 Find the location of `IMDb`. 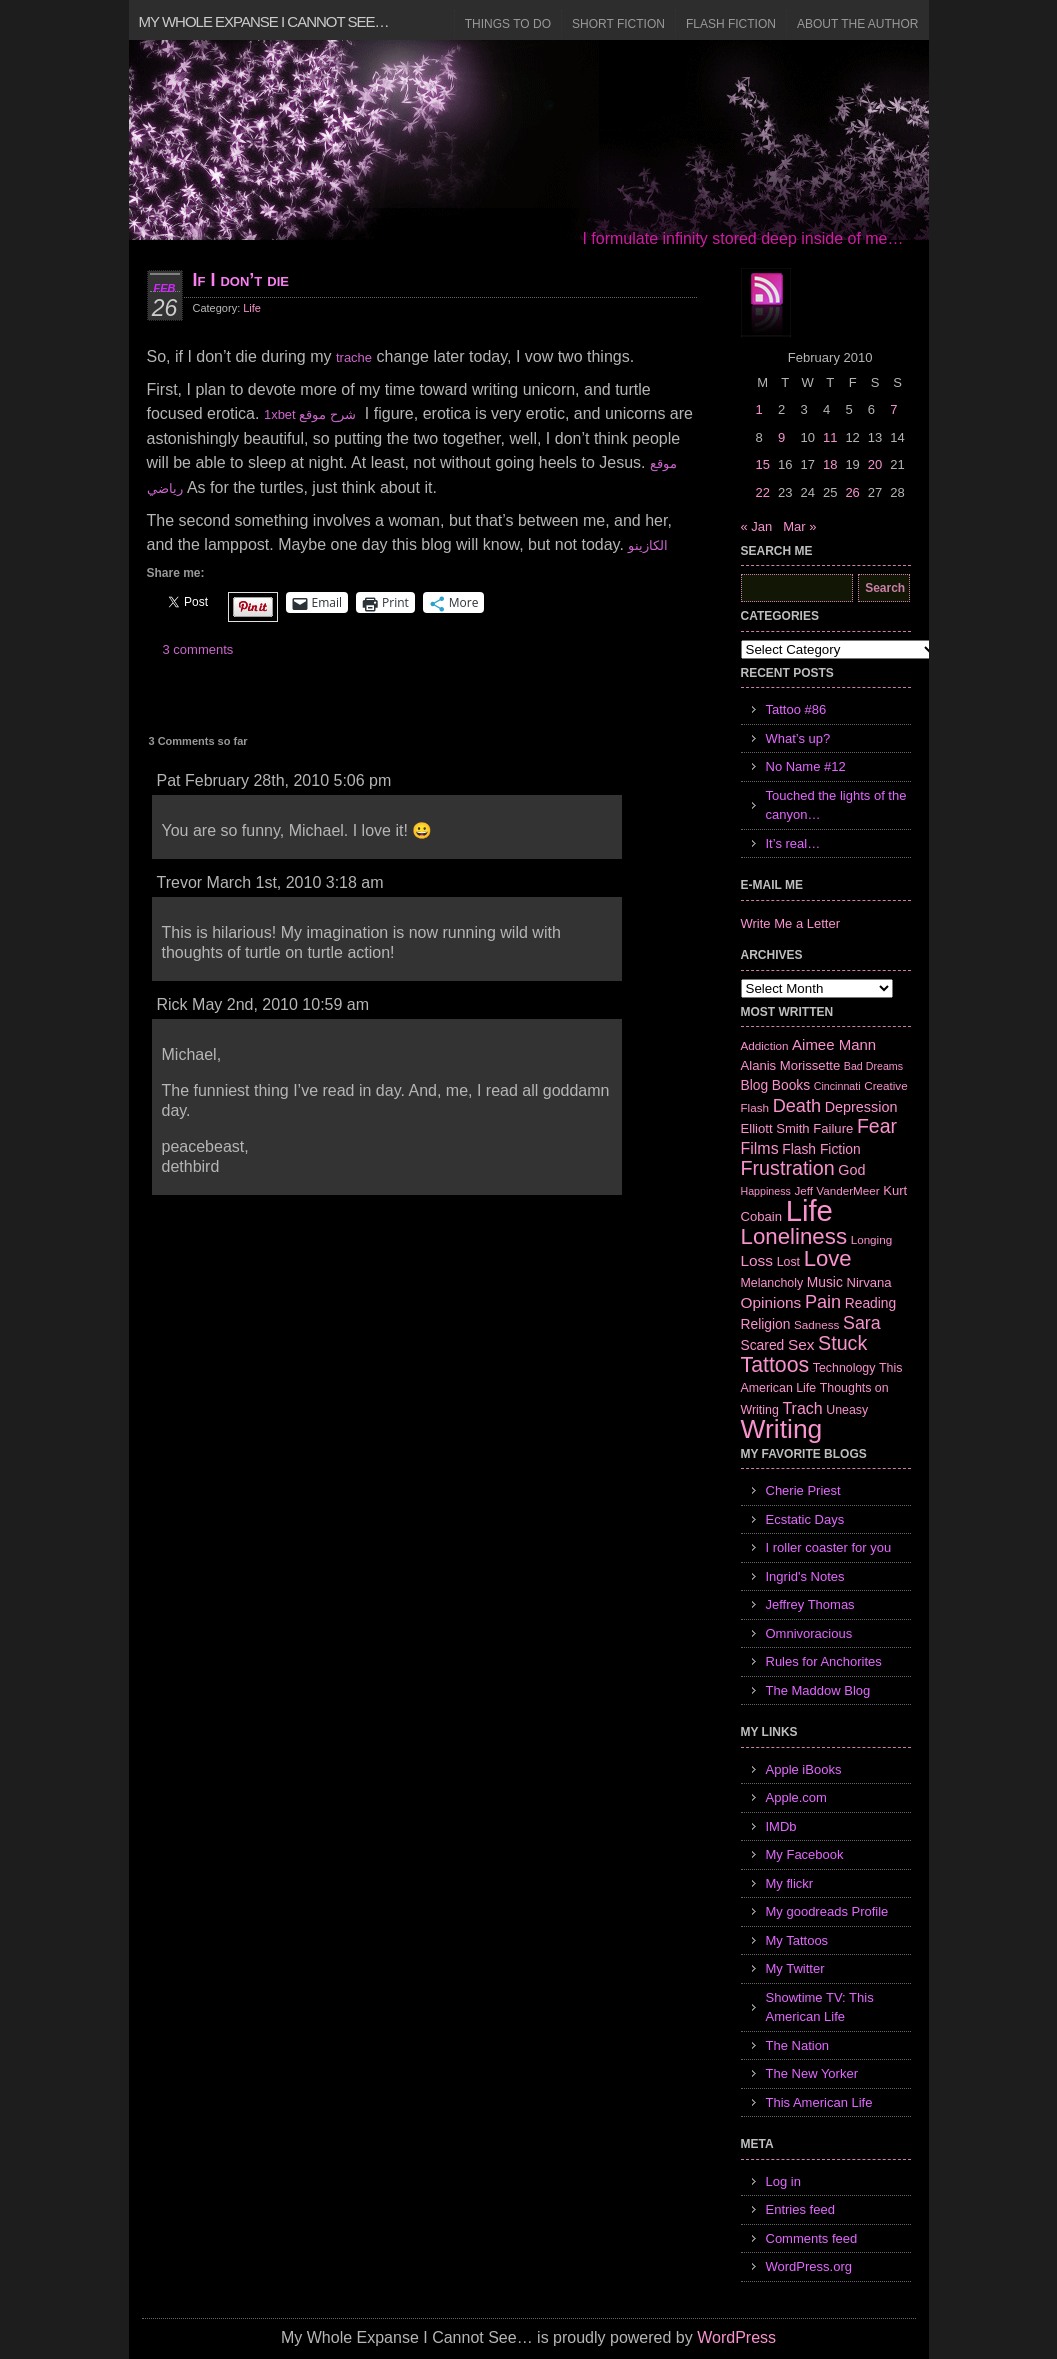

IMDb is located at coordinates (781, 1826).